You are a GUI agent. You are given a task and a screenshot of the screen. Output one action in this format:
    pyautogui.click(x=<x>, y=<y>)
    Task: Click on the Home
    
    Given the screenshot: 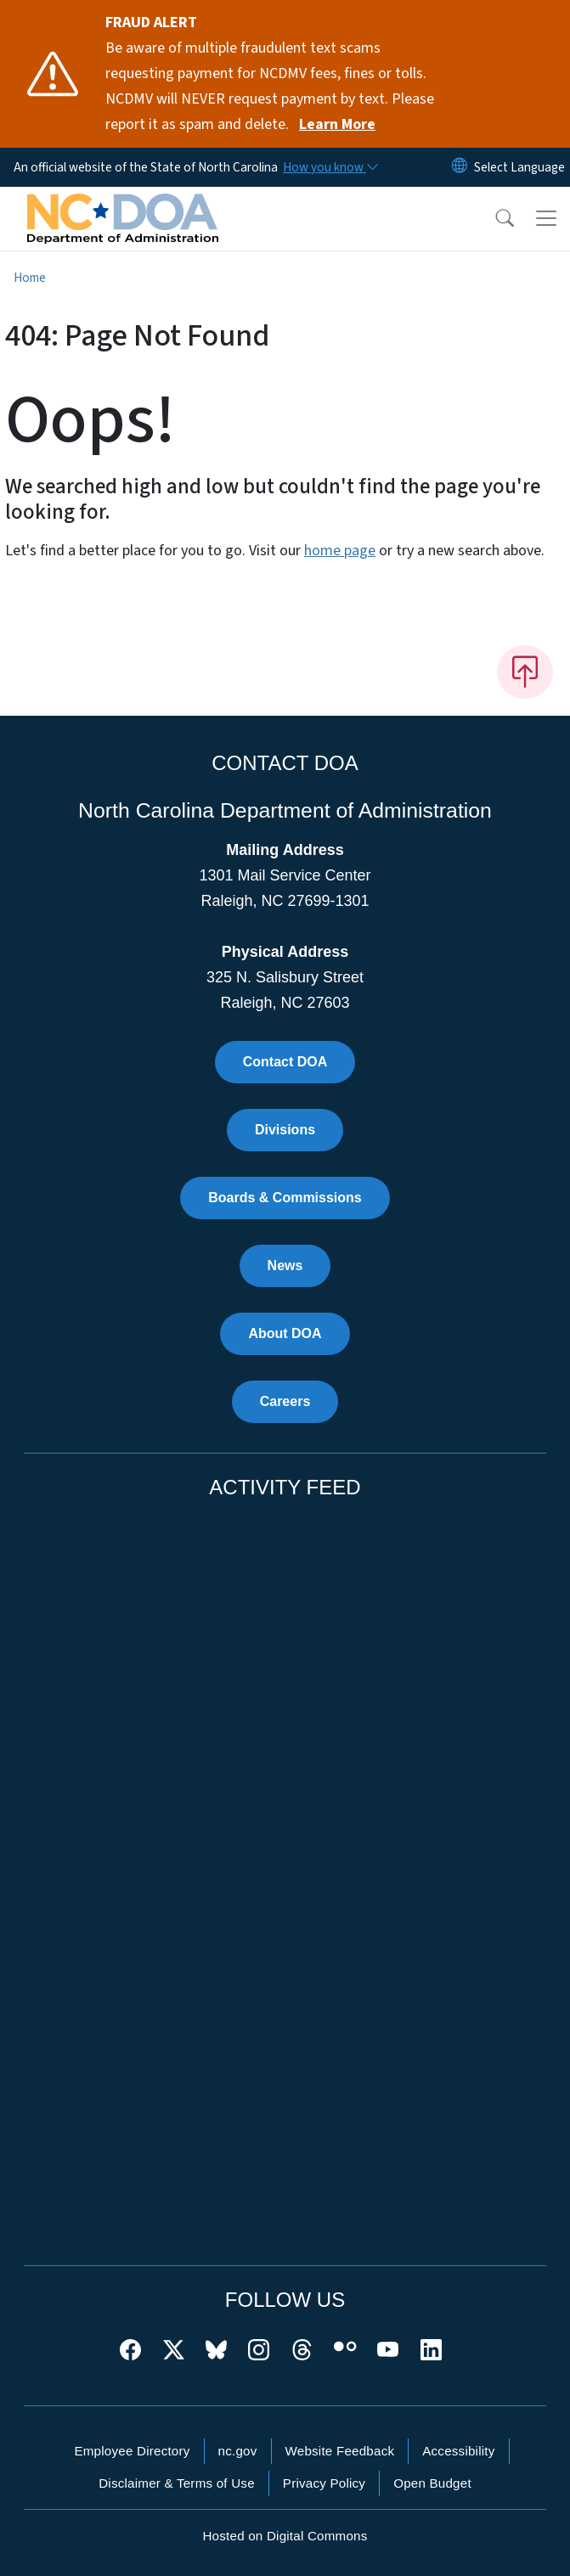 What is the action you would take?
    pyautogui.click(x=30, y=277)
    